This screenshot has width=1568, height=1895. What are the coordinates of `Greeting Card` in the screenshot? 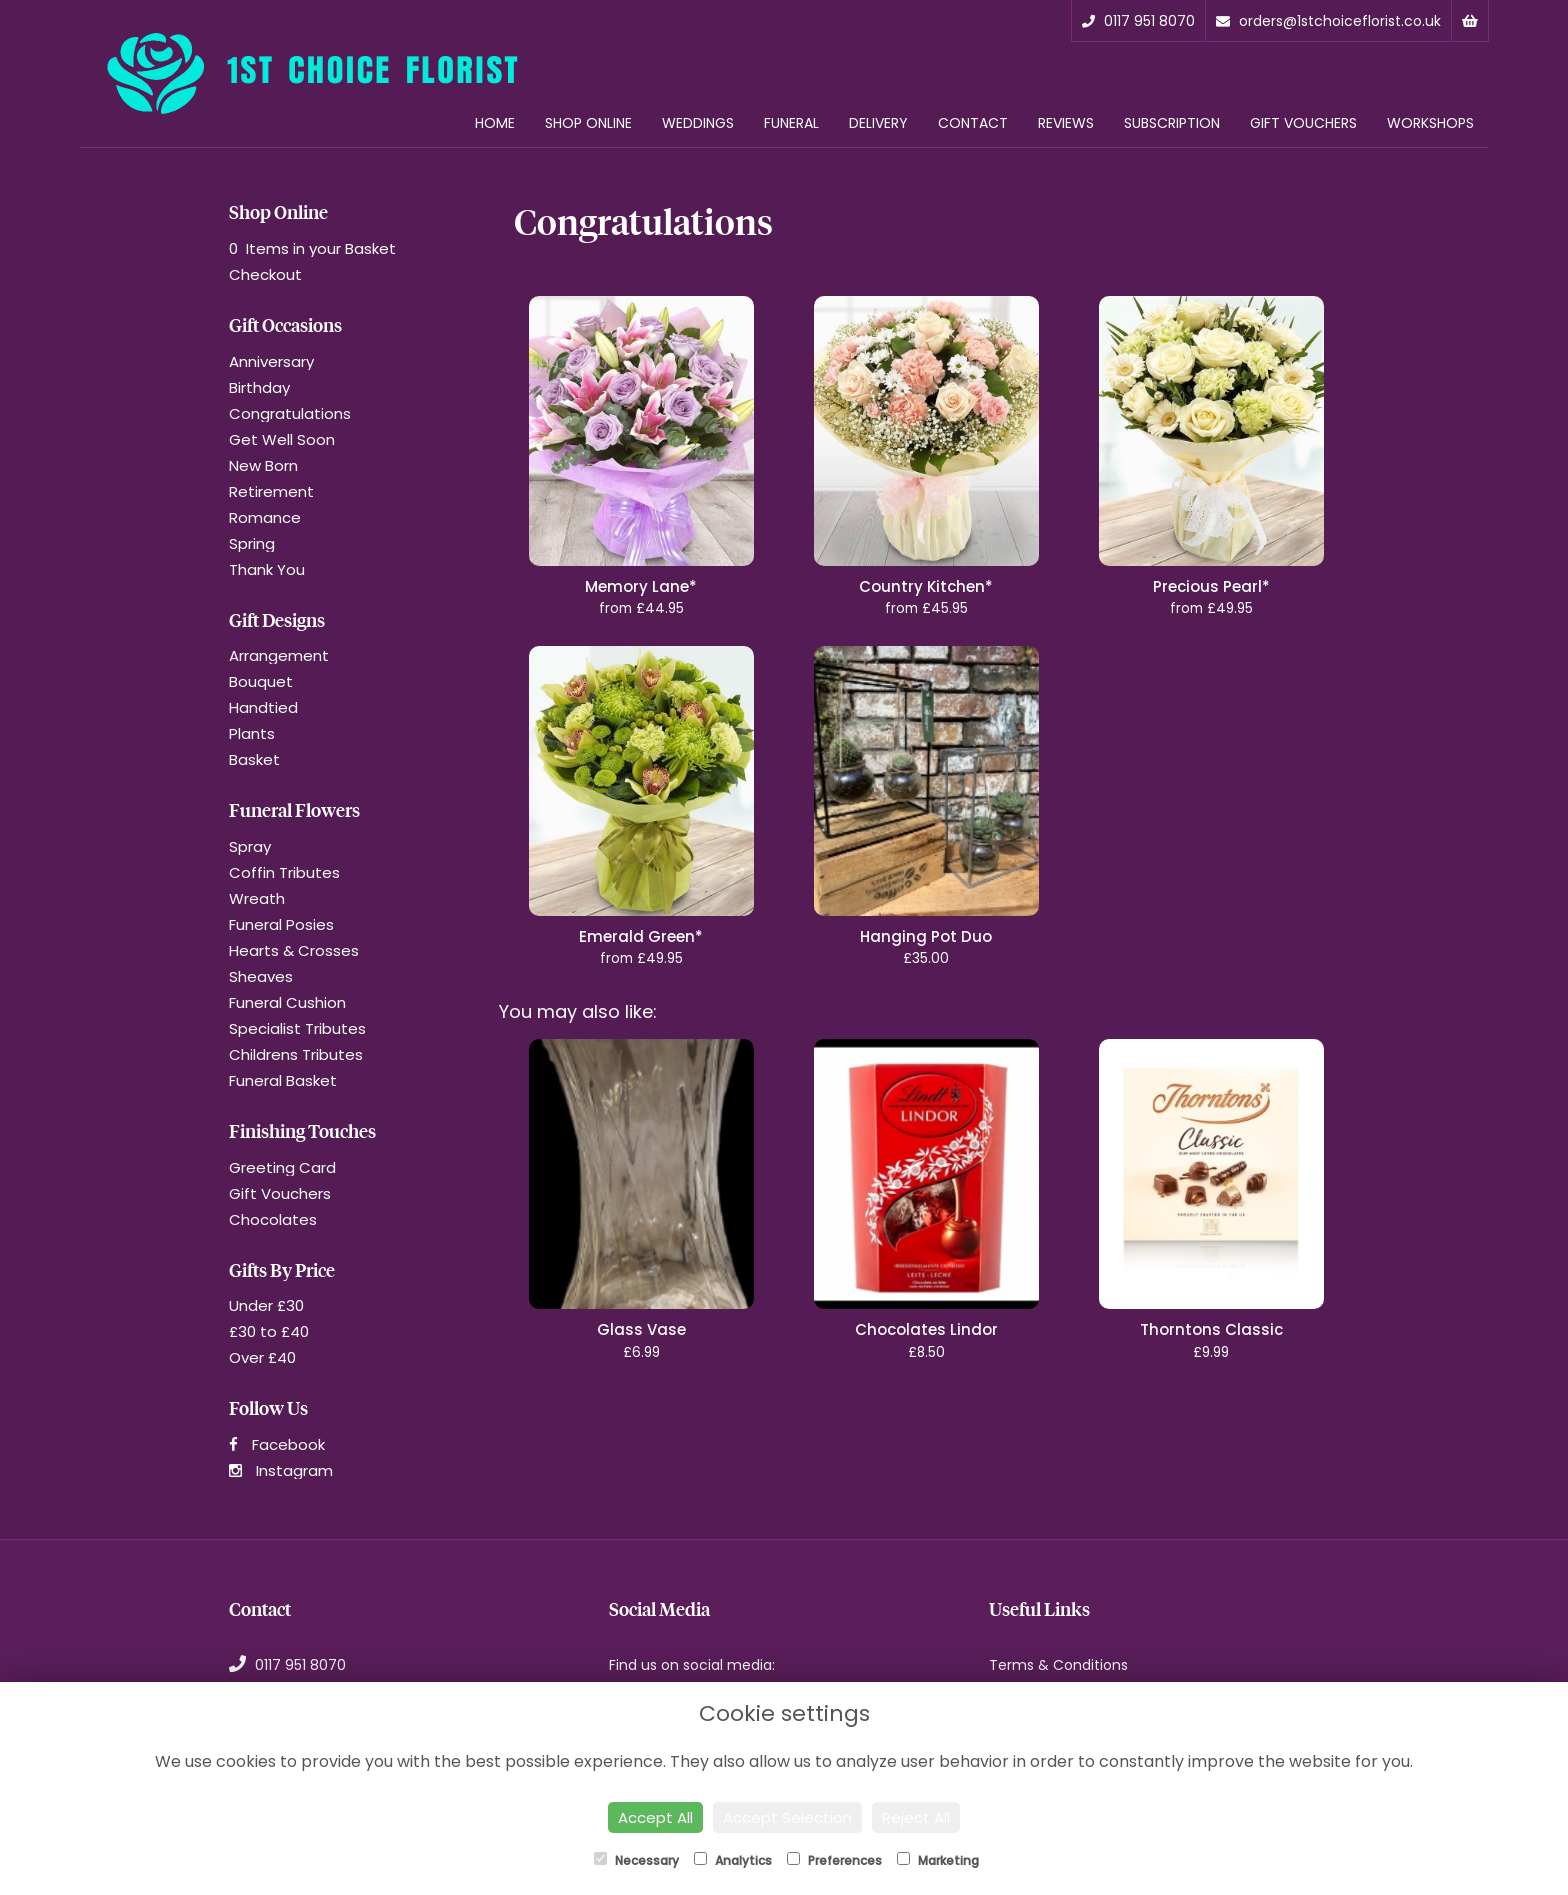 It's located at (282, 1167).